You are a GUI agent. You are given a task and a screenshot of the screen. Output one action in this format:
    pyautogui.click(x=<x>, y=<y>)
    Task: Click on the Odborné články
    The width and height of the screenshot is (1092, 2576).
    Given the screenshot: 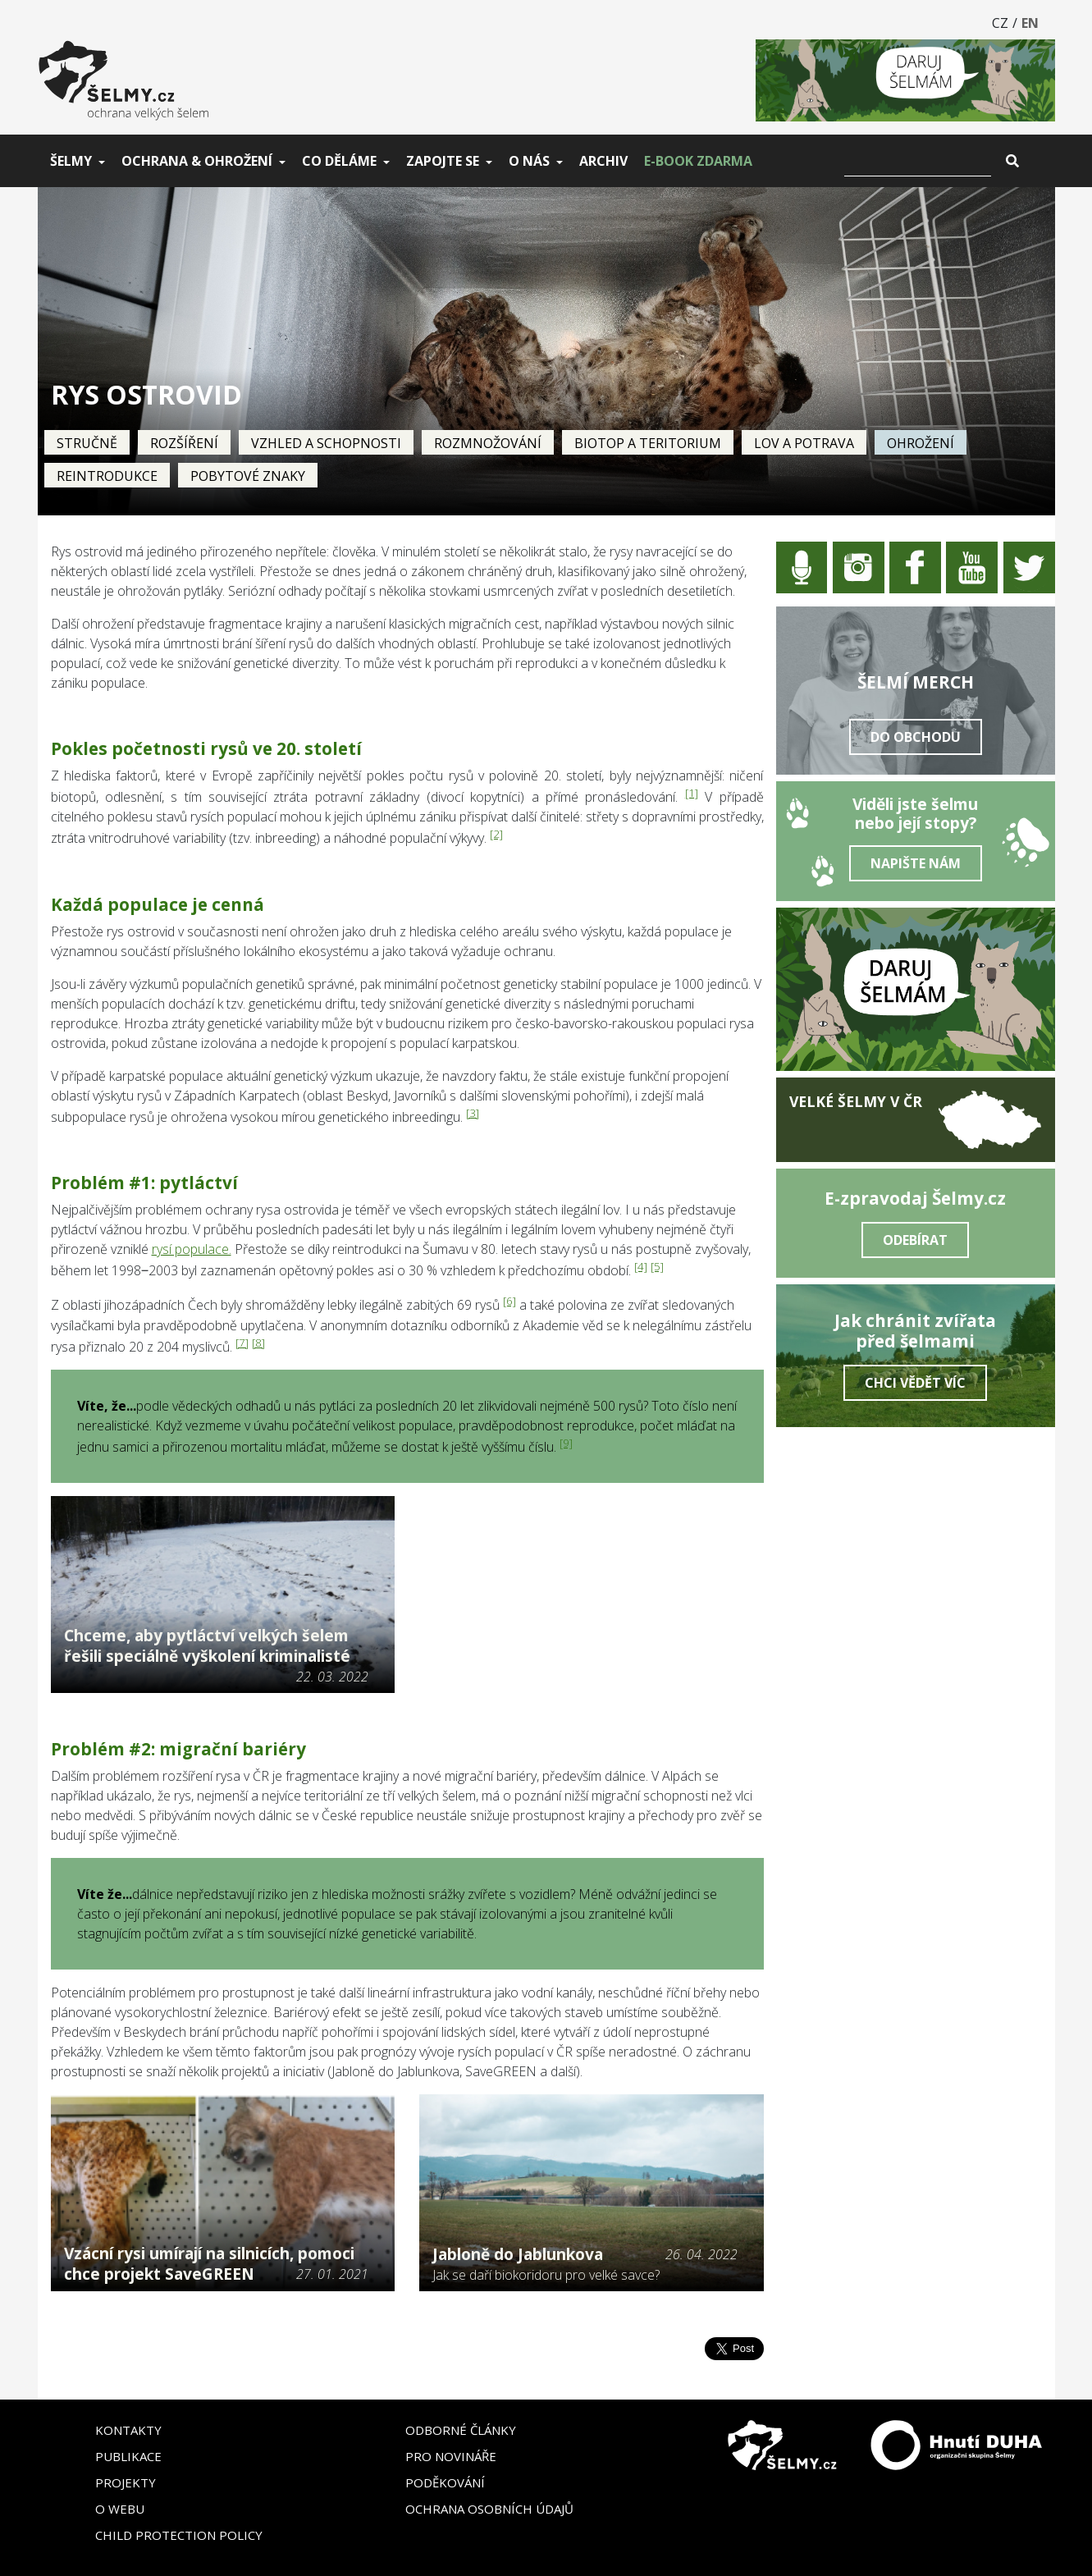 What is the action you would take?
    pyautogui.click(x=460, y=2430)
    